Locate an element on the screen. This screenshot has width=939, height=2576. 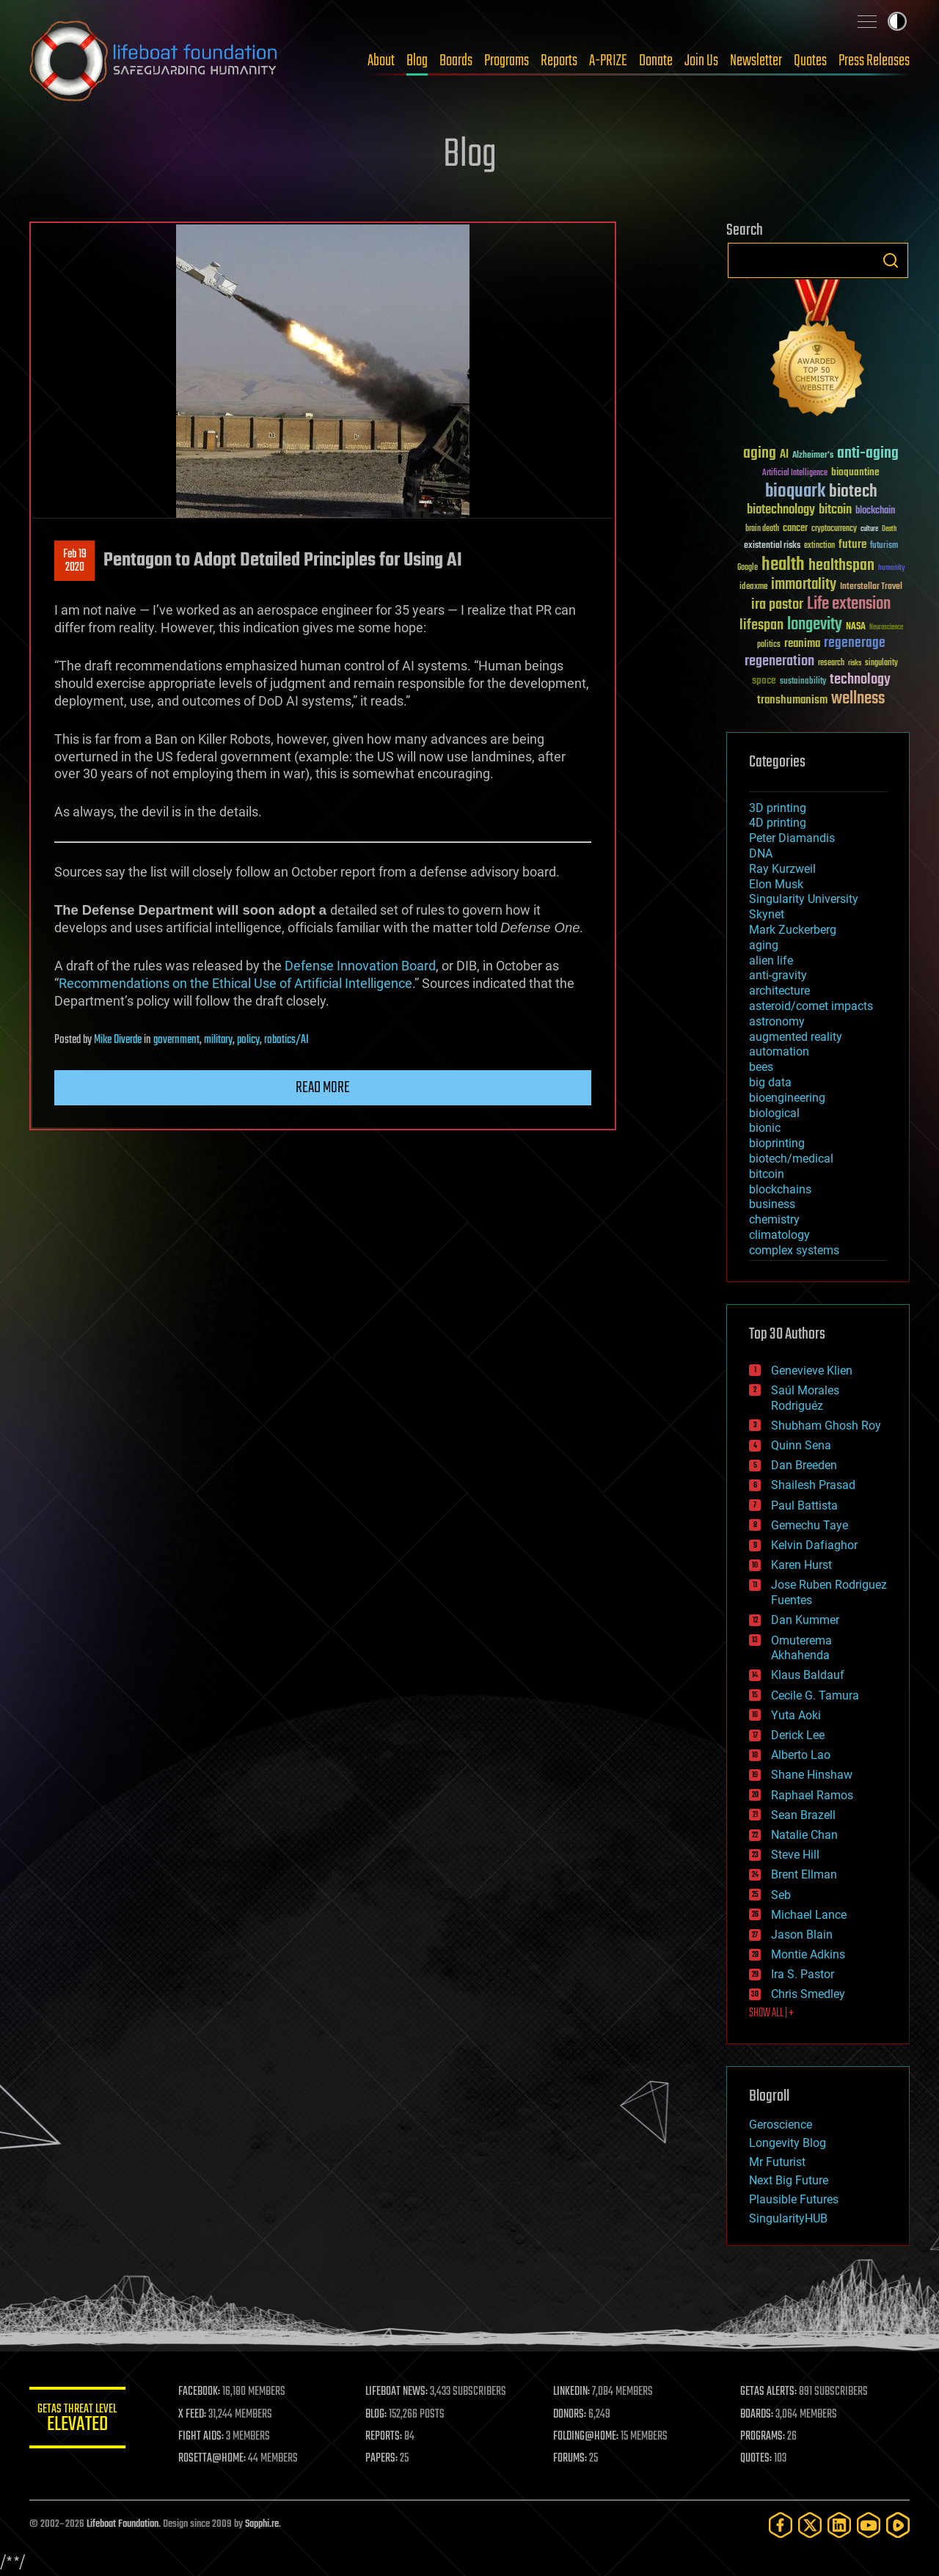
Read more is located at coordinates (323, 1087).